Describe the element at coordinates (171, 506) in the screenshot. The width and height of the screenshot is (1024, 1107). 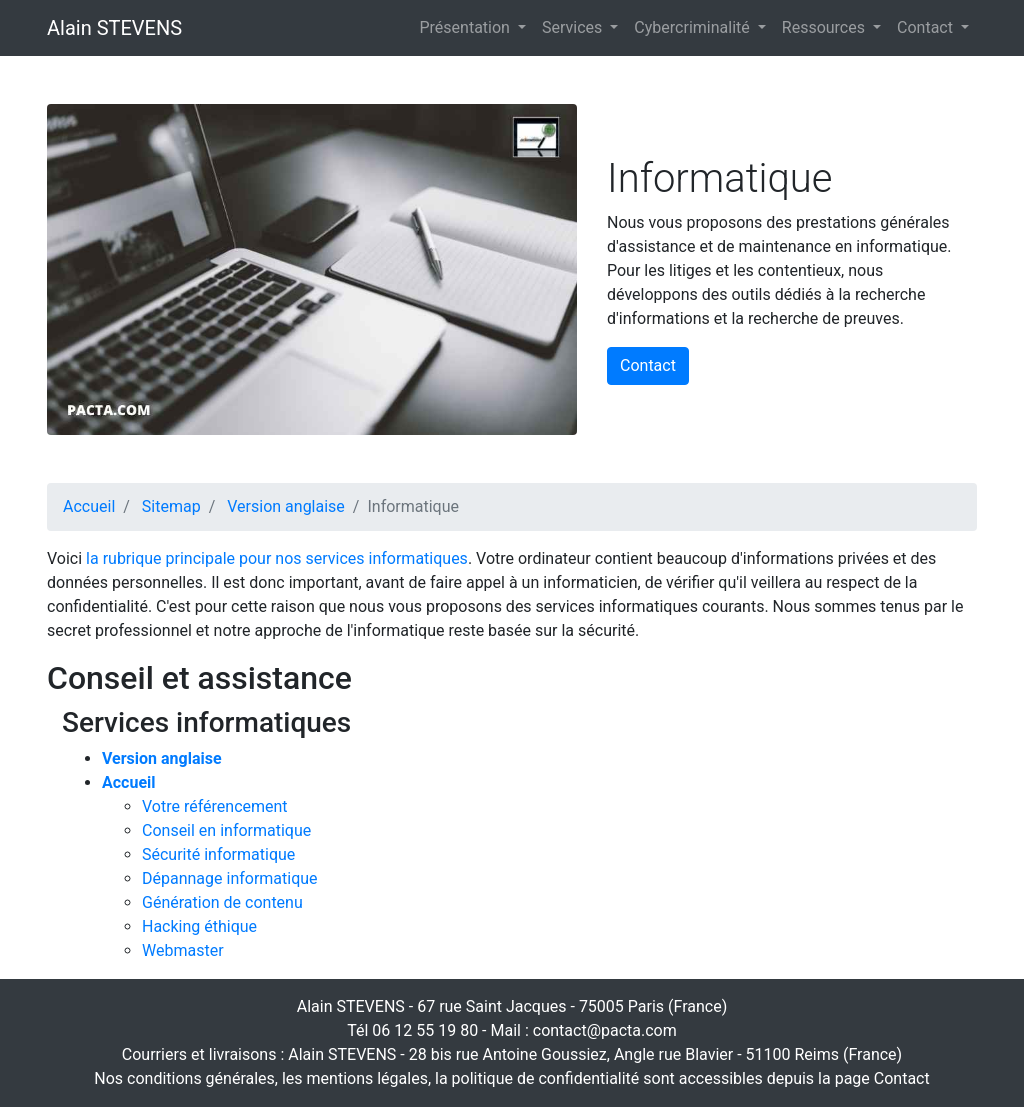
I see `Sitemap` at that location.